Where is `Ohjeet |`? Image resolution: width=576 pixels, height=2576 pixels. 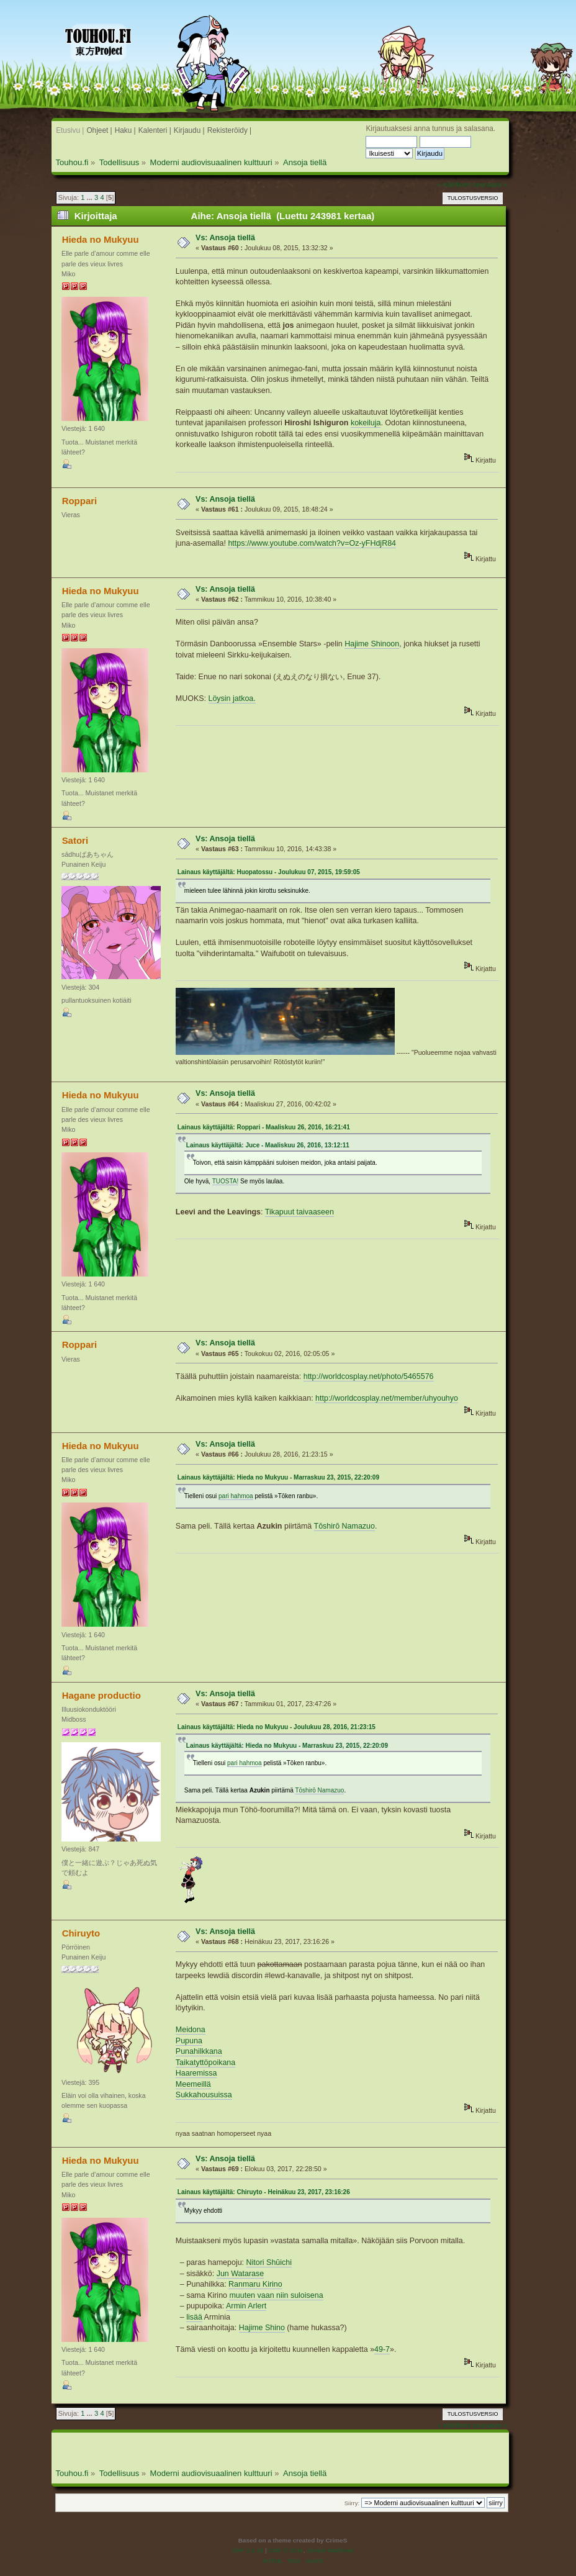
Ohjeet | is located at coordinates (99, 130).